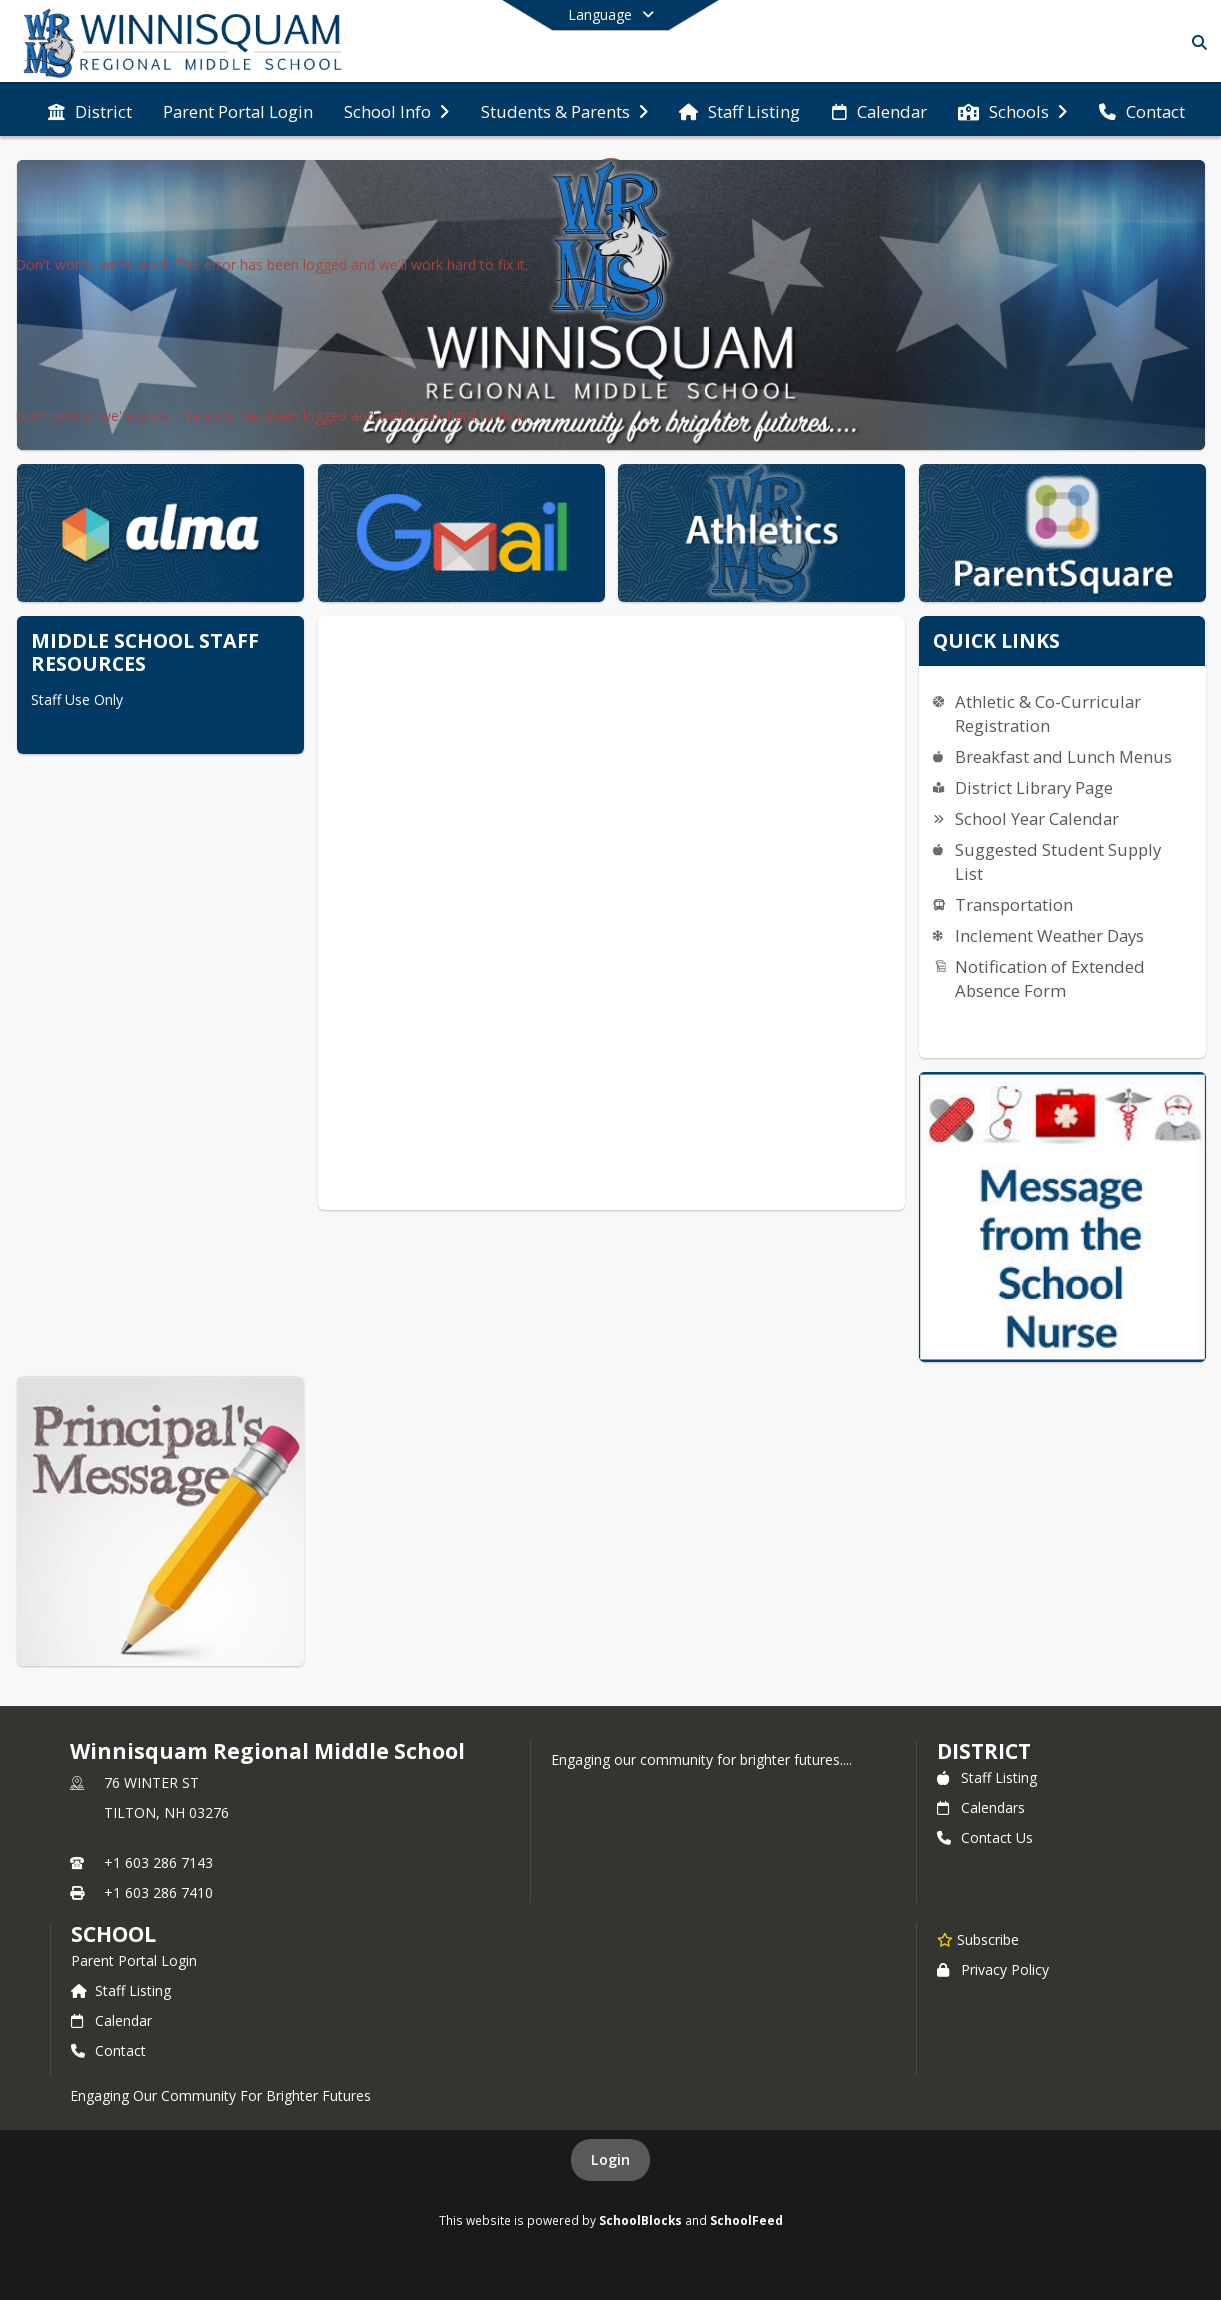 This screenshot has height=2300, width=1221. Describe the element at coordinates (1063, 756) in the screenshot. I see `Breakfast and Lunch Menus` at that location.